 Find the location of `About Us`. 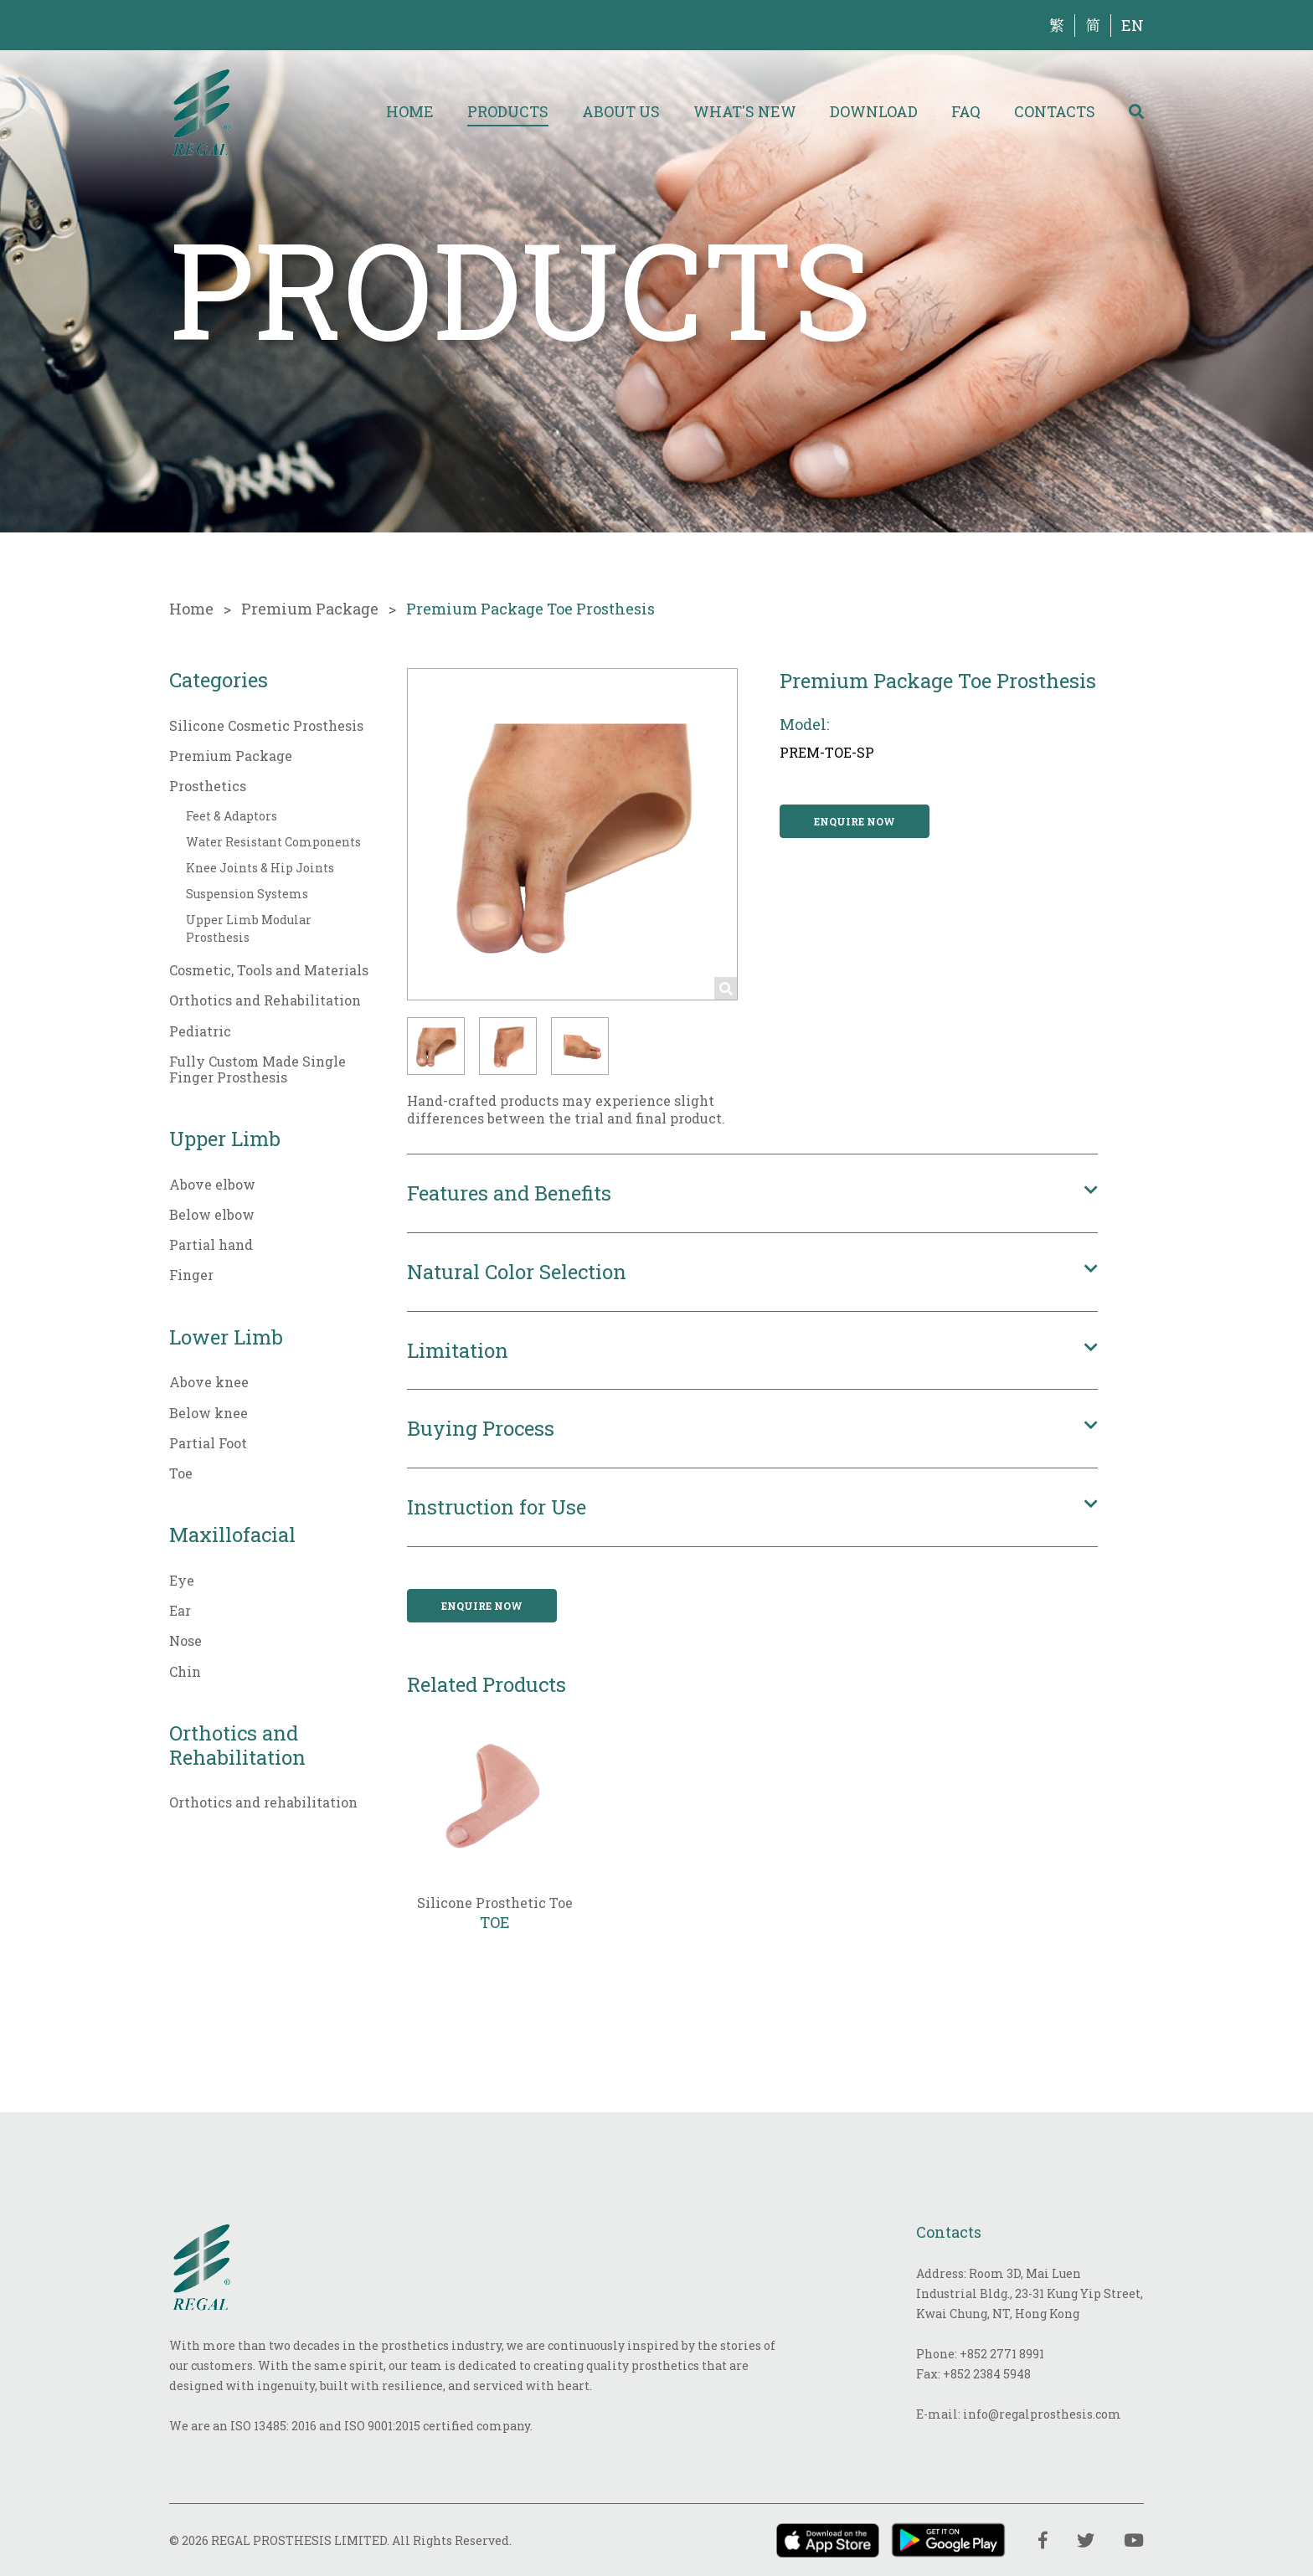

About Us is located at coordinates (621, 111).